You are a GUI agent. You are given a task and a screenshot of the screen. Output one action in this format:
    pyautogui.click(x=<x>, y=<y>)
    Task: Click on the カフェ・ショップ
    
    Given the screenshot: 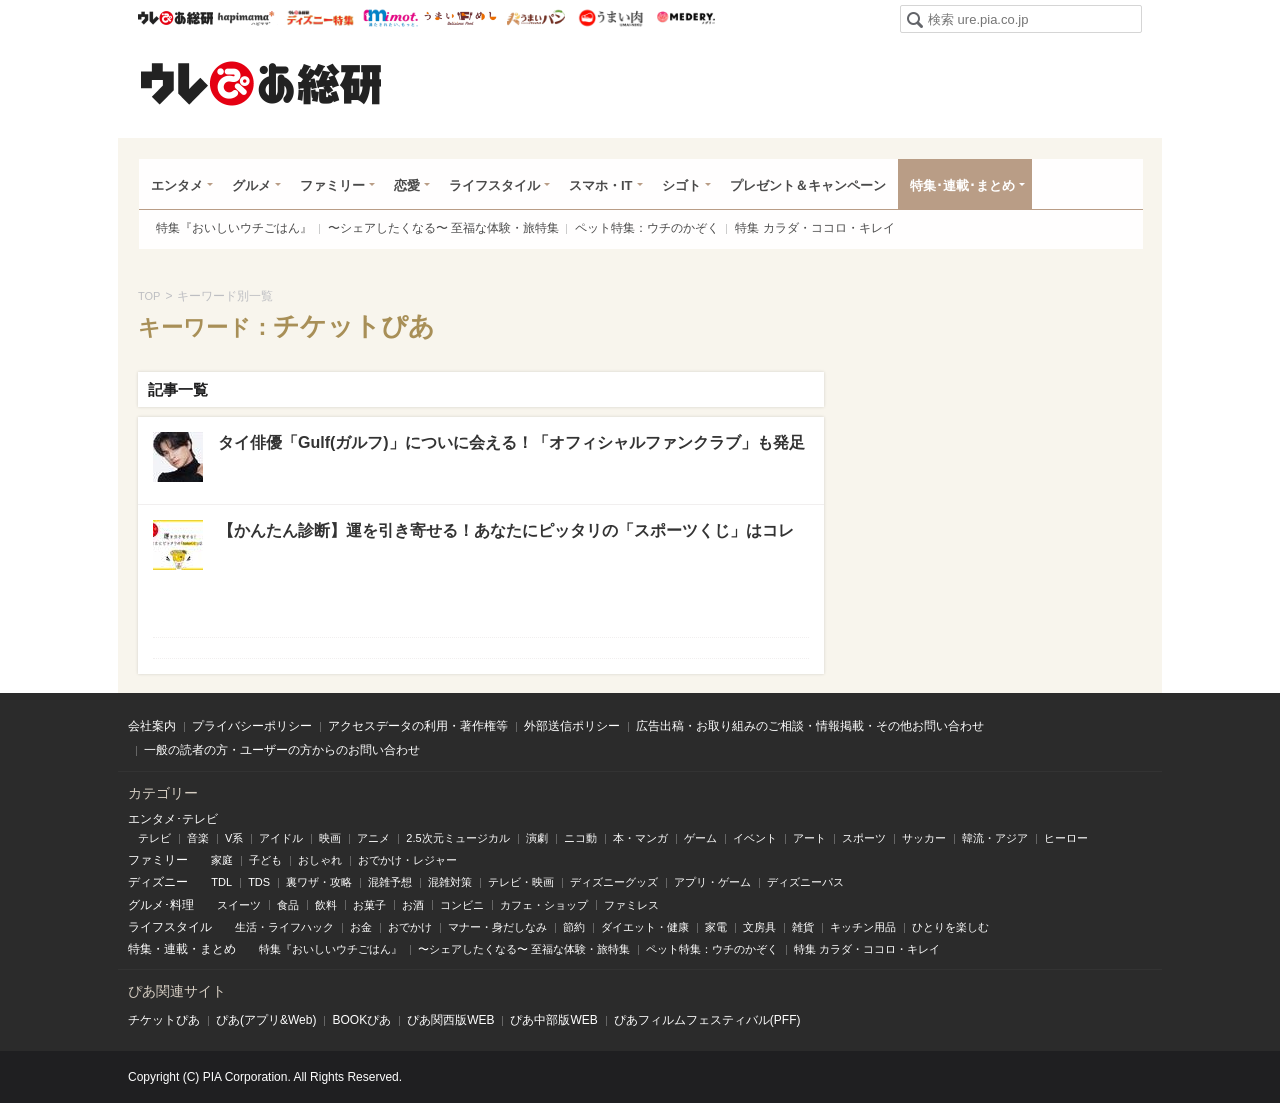 What is the action you would take?
    pyautogui.click(x=544, y=905)
    